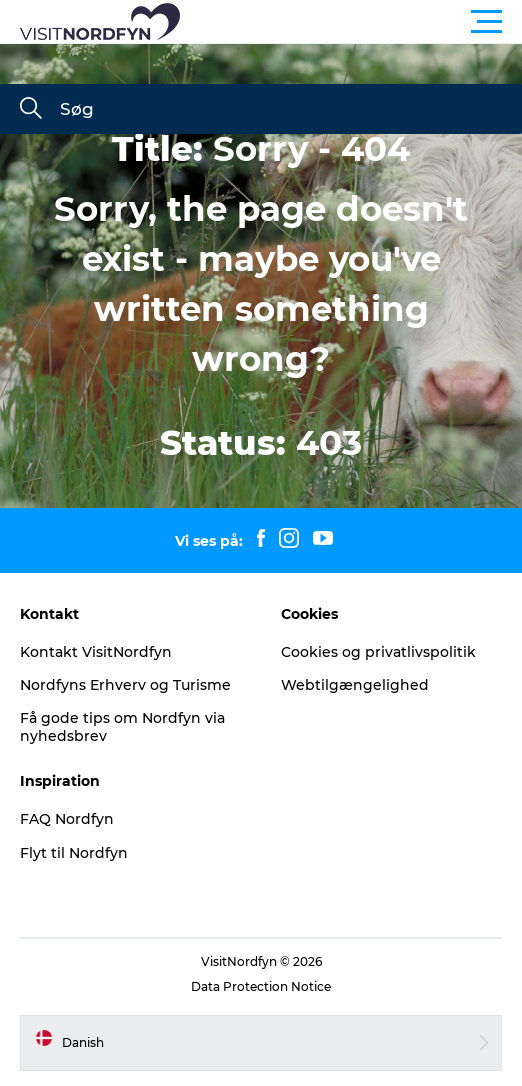 This screenshot has height=1086, width=522. I want to click on [button], so click(351, 22).